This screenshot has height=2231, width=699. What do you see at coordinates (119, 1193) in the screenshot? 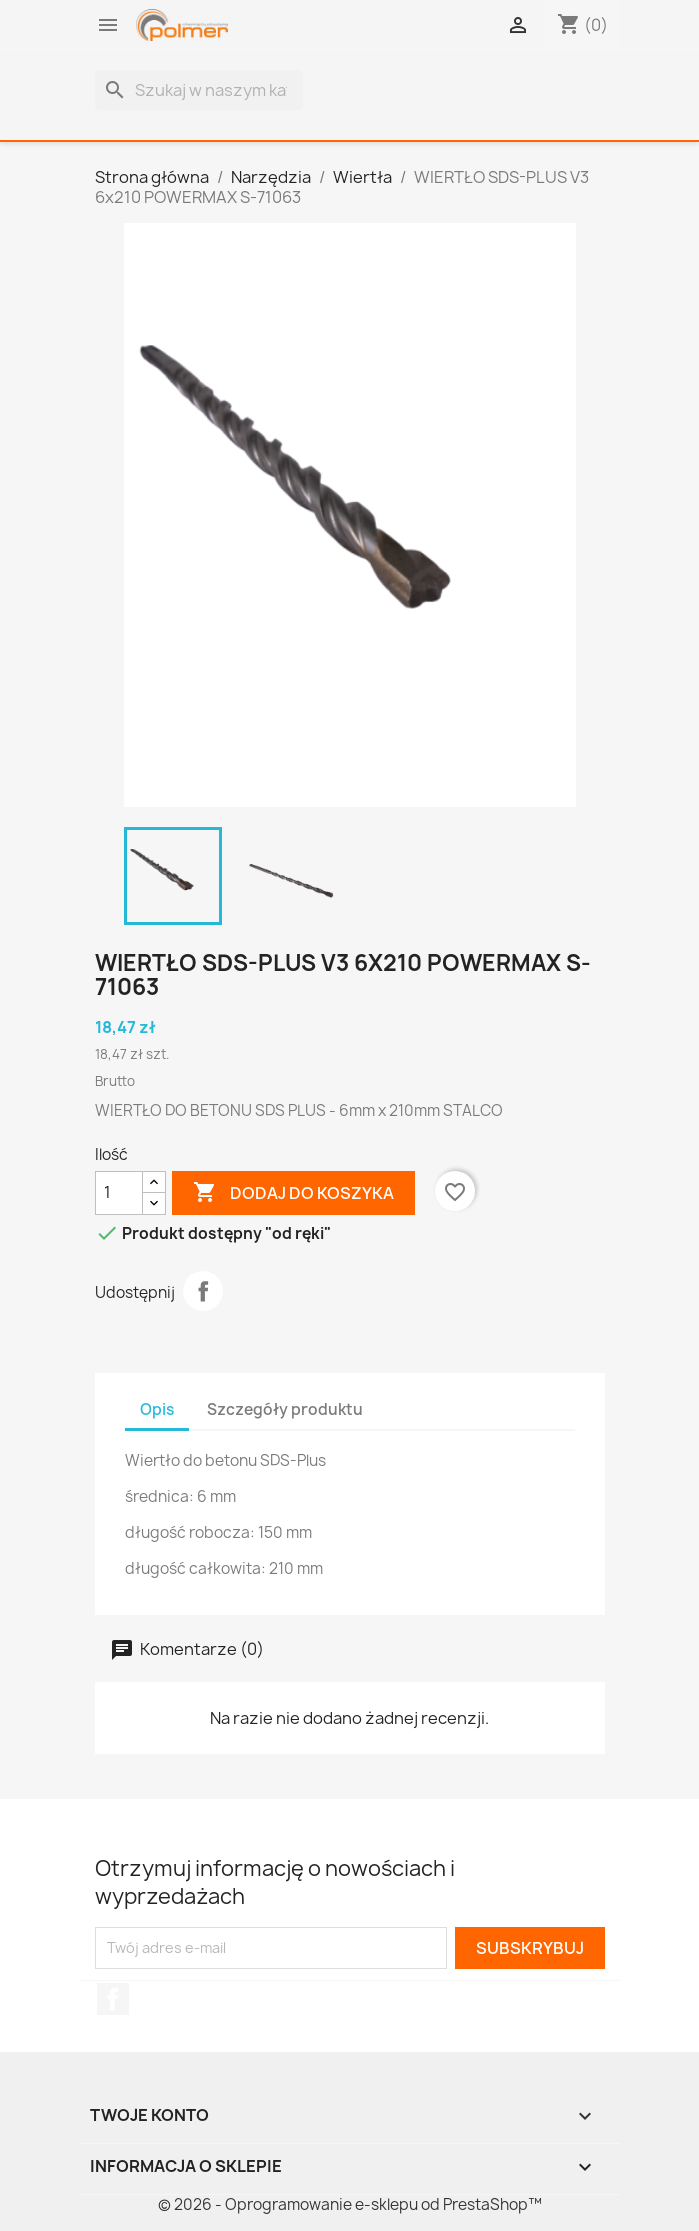
I see `[Ilość]` at bounding box center [119, 1193].